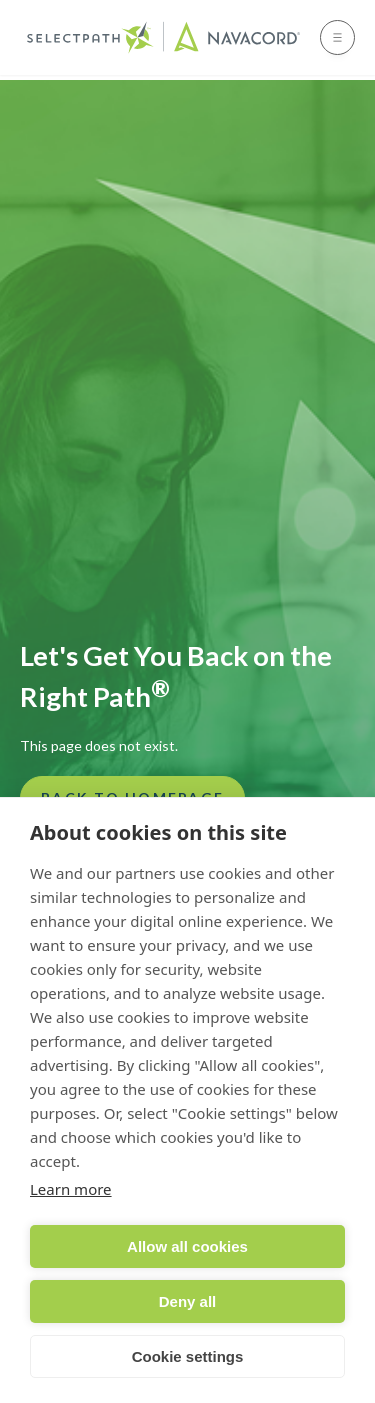  What do you see at coordinates (188, 1356) in the screenshot?
I see `Cookie settings` at bounding box center [188, 1356].